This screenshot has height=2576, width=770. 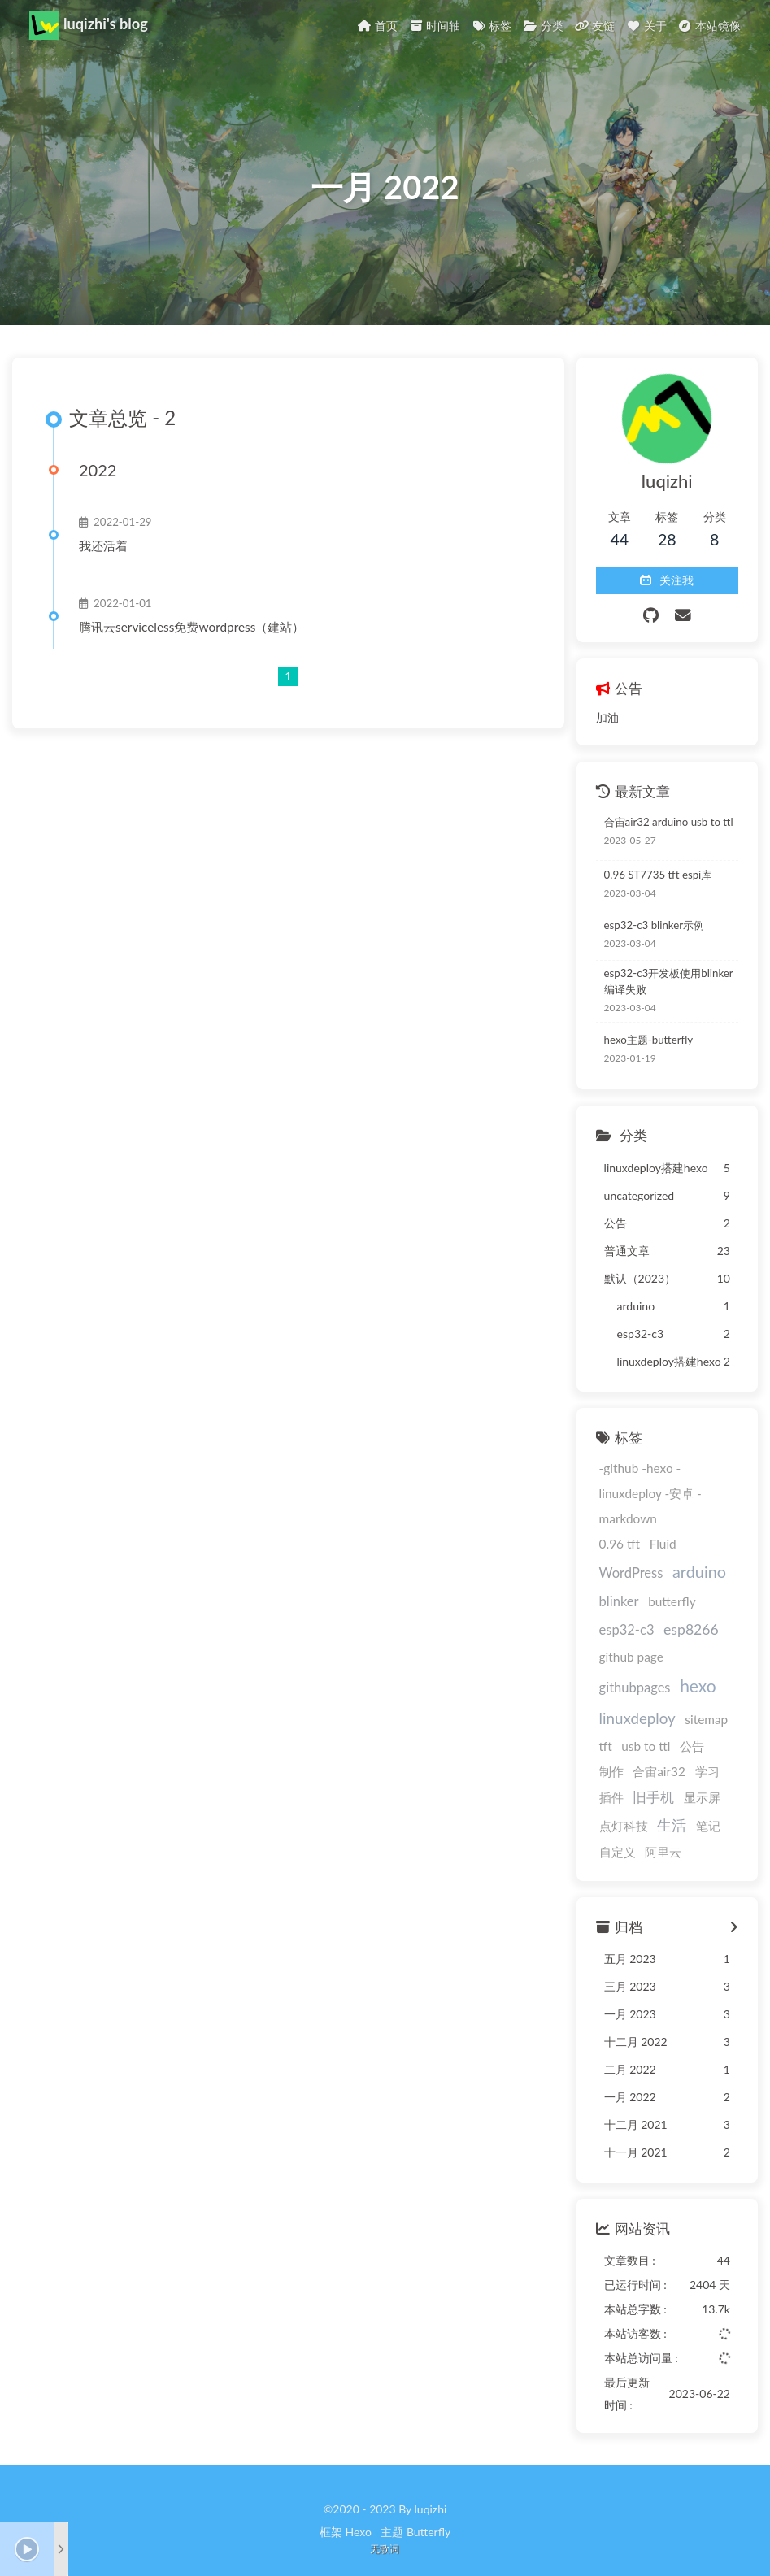 I want to click on 合宙air32 arduino usb to ttl, so click(x=668, y=821).